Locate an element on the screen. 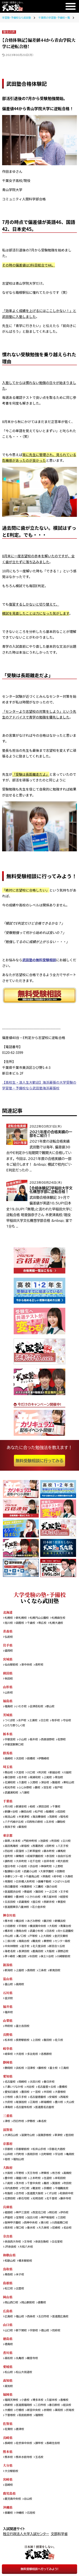 The image size is (79, 2576). 聖蹟桜ヶ丘校 is located at coordinates (12, 1871).